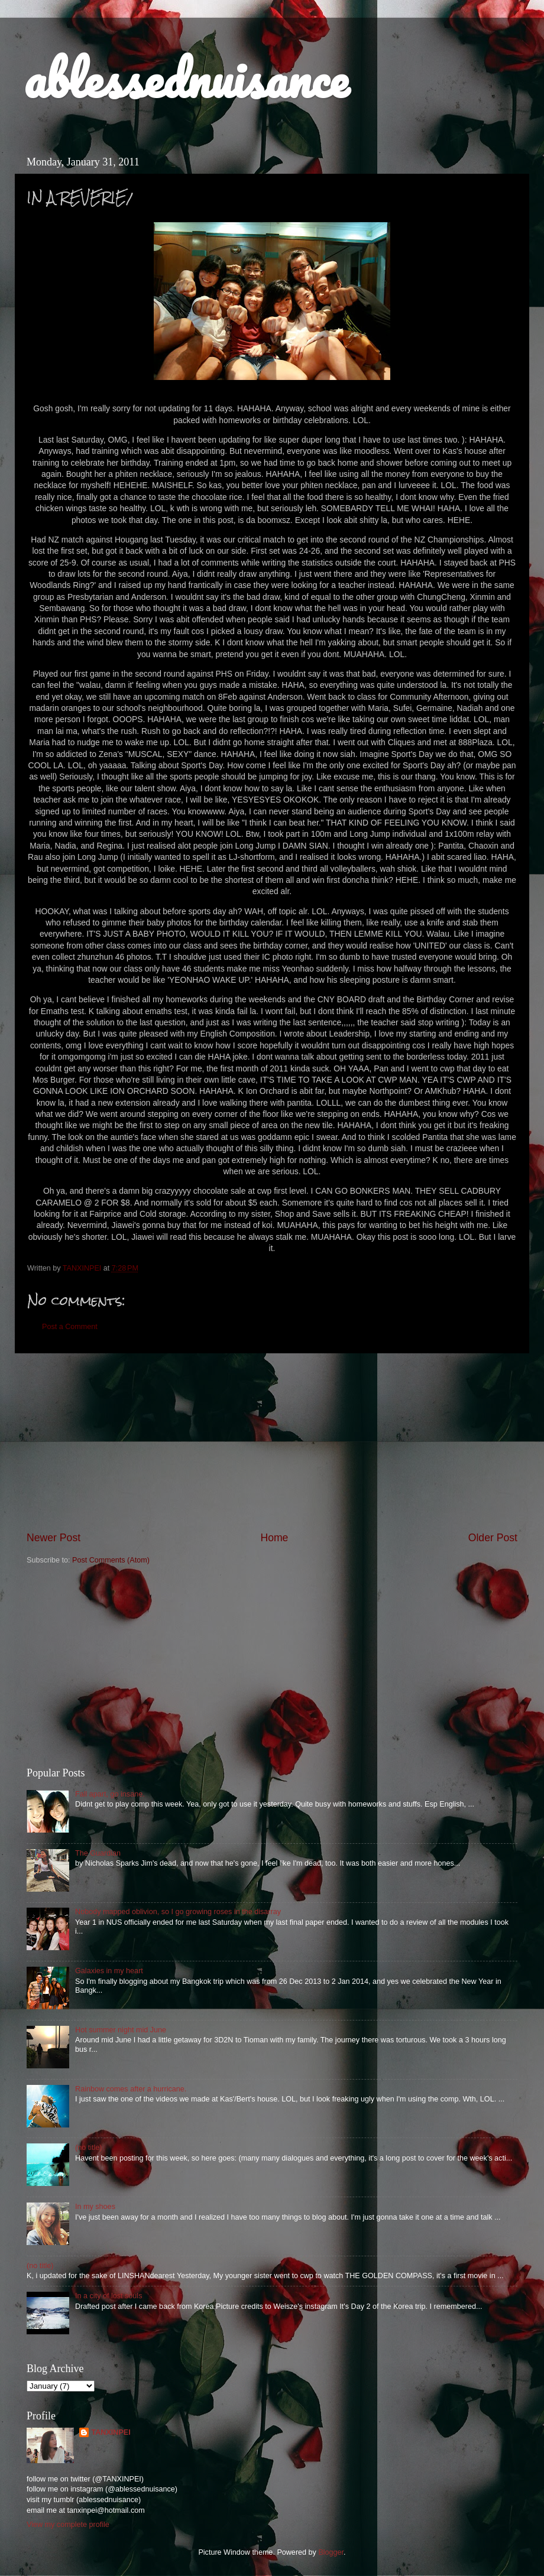  Describe the element at coordinates (130, 2089) in the screenshot. I see `Rainbow comes after a hurricane.` at that location.